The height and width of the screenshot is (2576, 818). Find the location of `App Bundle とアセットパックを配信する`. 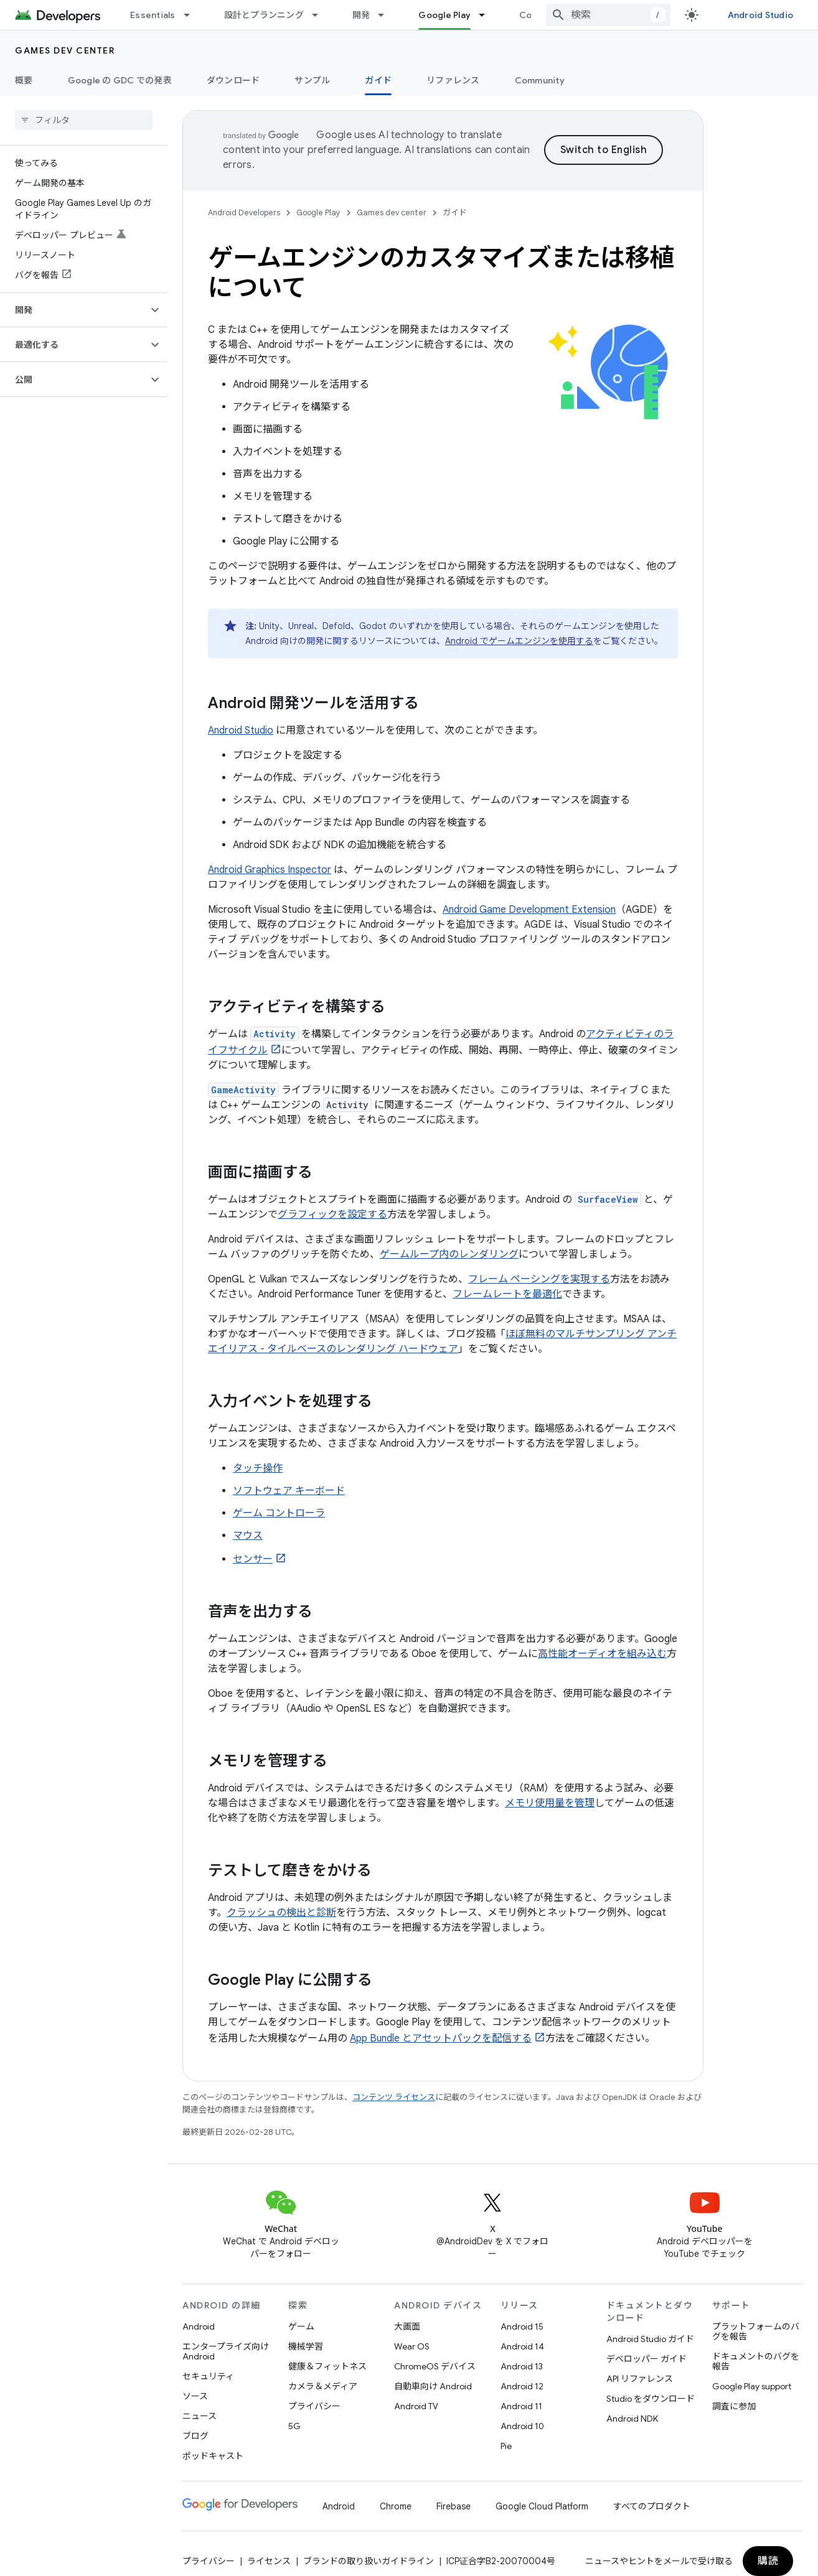

App Bundle とアセットパックを配信する is located at coordinates (441, 2038).